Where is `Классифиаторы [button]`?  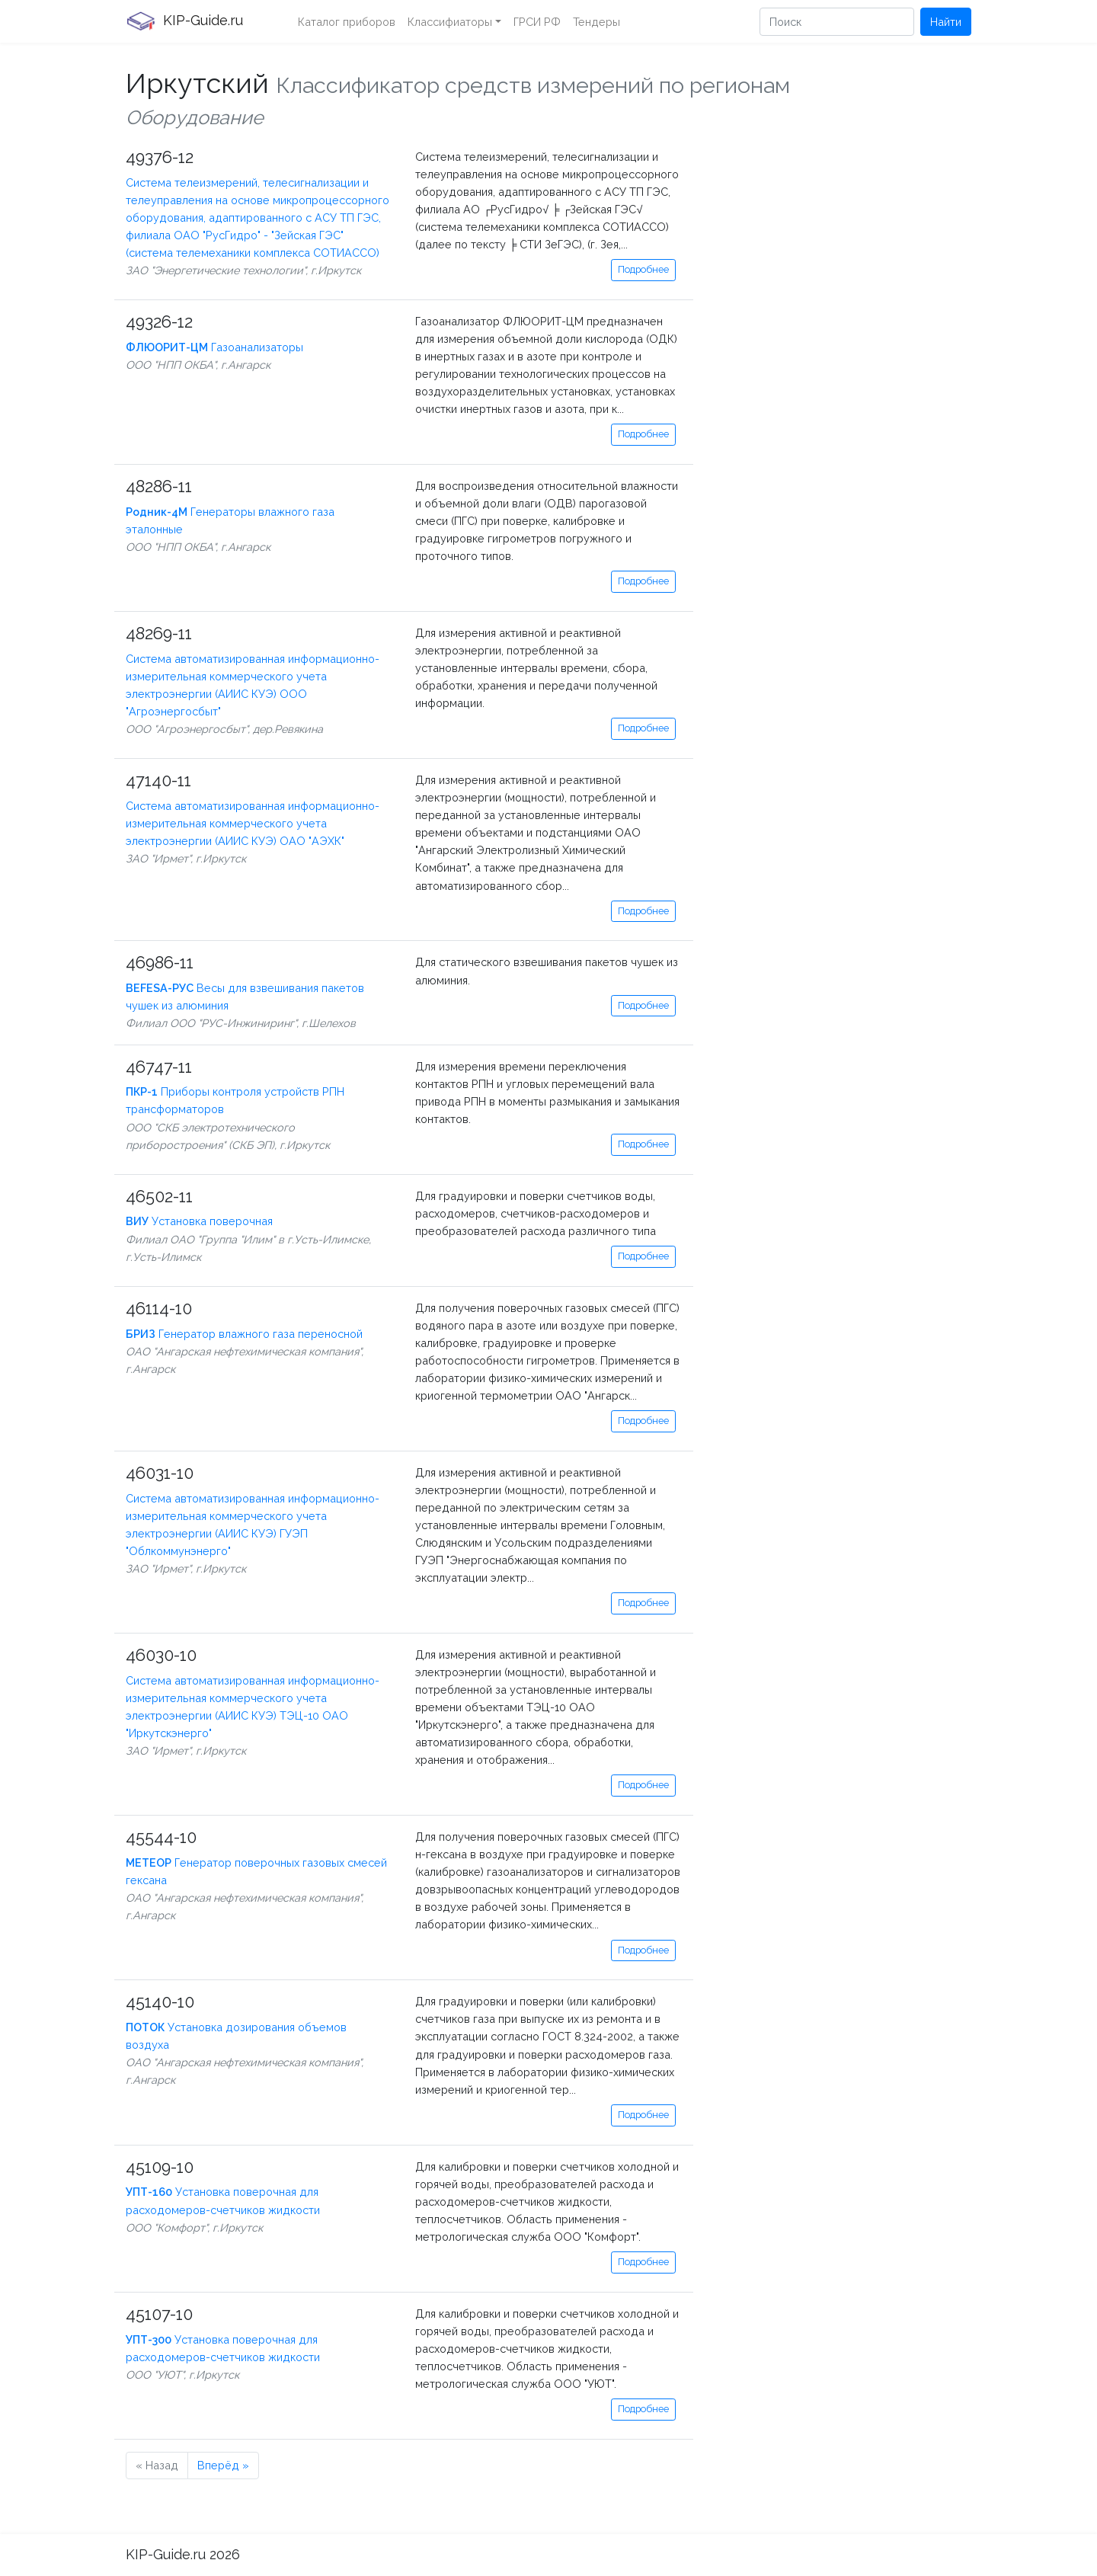
Классифиаторы [button] is located at coordinates (450, 21).